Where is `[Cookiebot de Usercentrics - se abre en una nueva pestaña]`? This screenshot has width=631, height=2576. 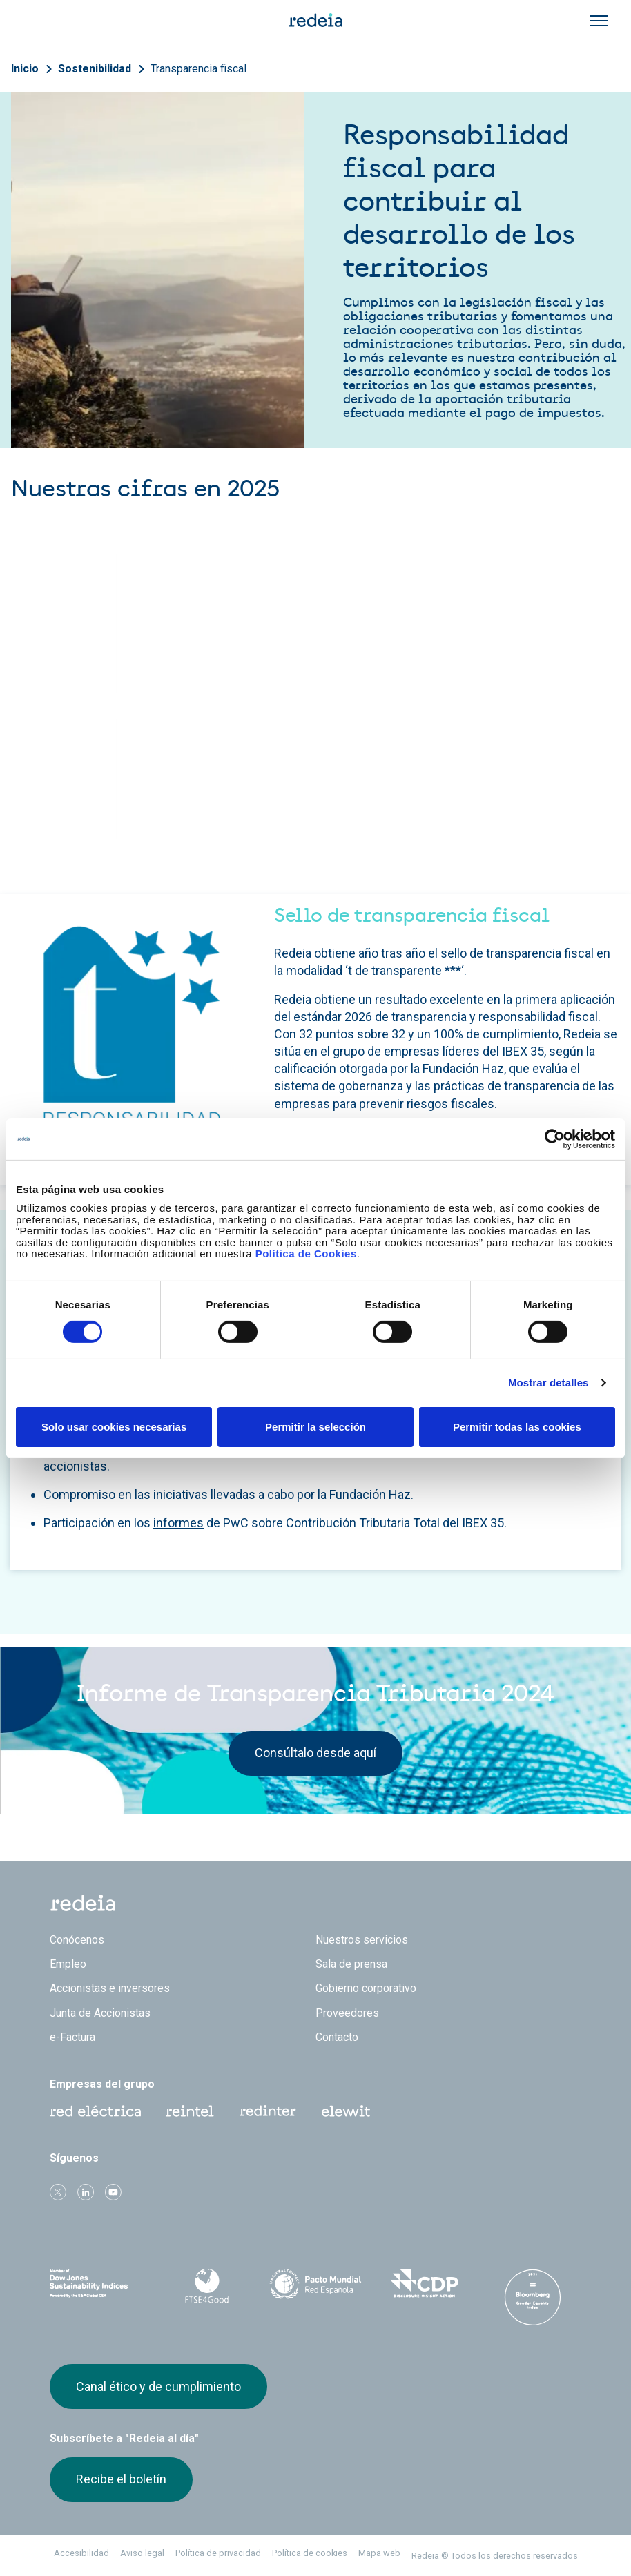
[Cookiebot de Usercentrics - se abre en una nueva pestaña] is located at coordinates (554, 1138).